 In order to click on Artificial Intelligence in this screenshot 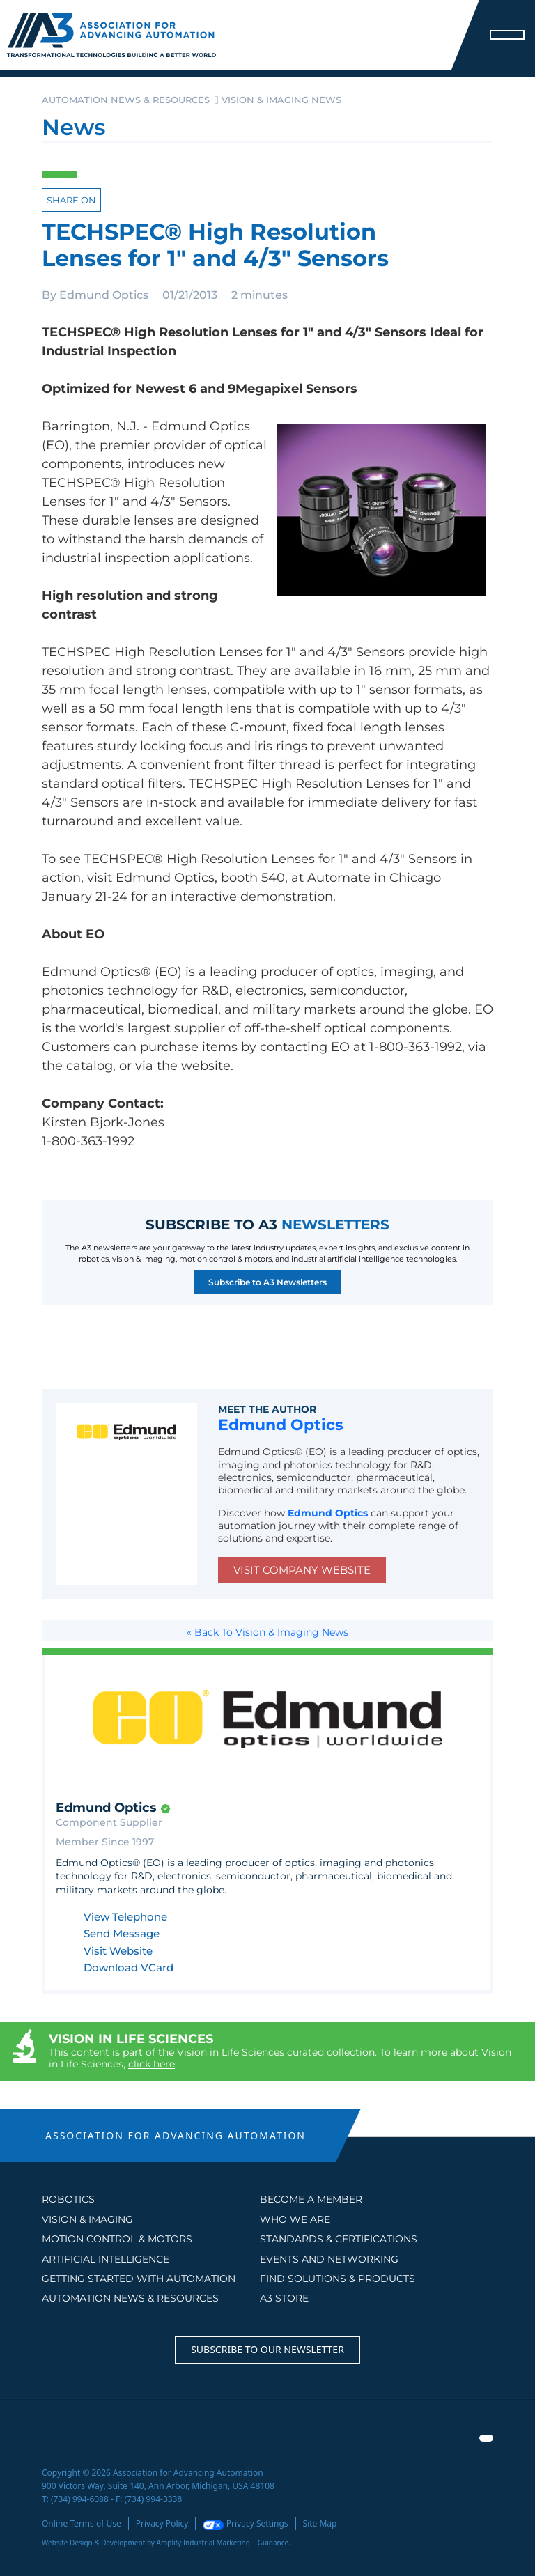, I will do `click(105, 2259)`.